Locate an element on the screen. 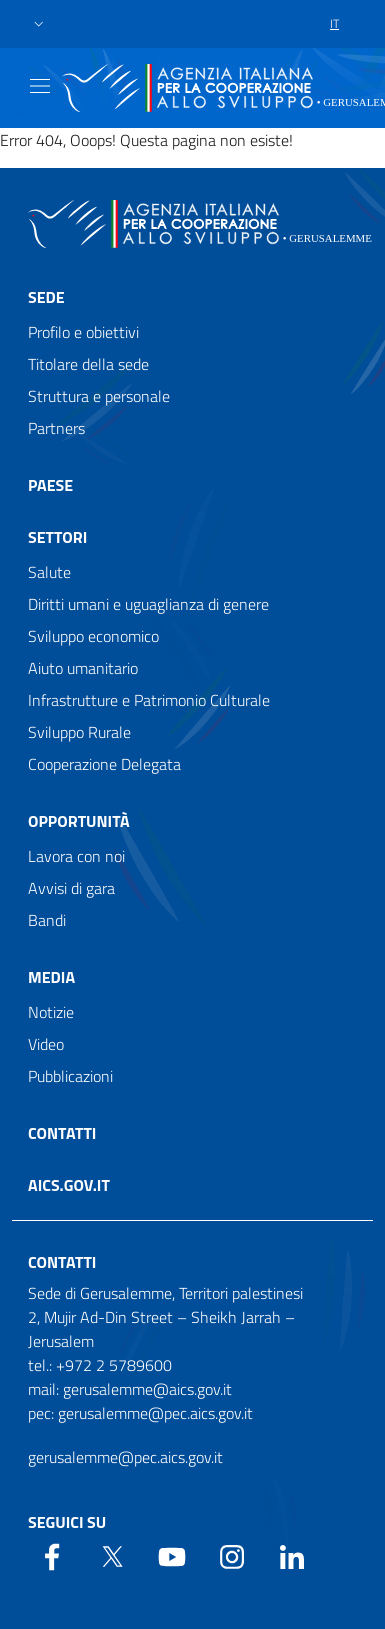  Profilo e obiettivi is located at coordinates (83, 332).